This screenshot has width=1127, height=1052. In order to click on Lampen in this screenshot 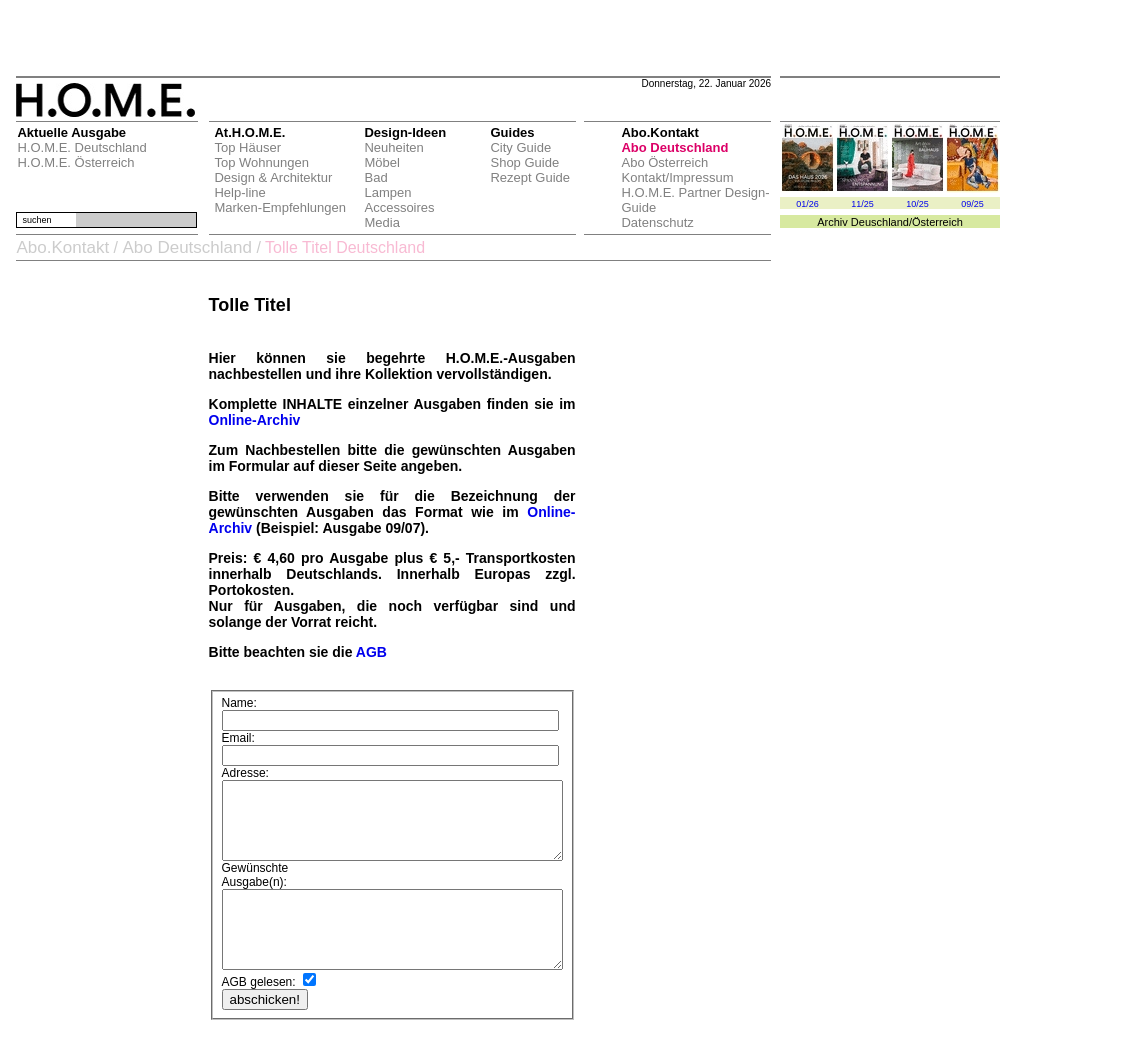, I will do `click(384, 192)`.